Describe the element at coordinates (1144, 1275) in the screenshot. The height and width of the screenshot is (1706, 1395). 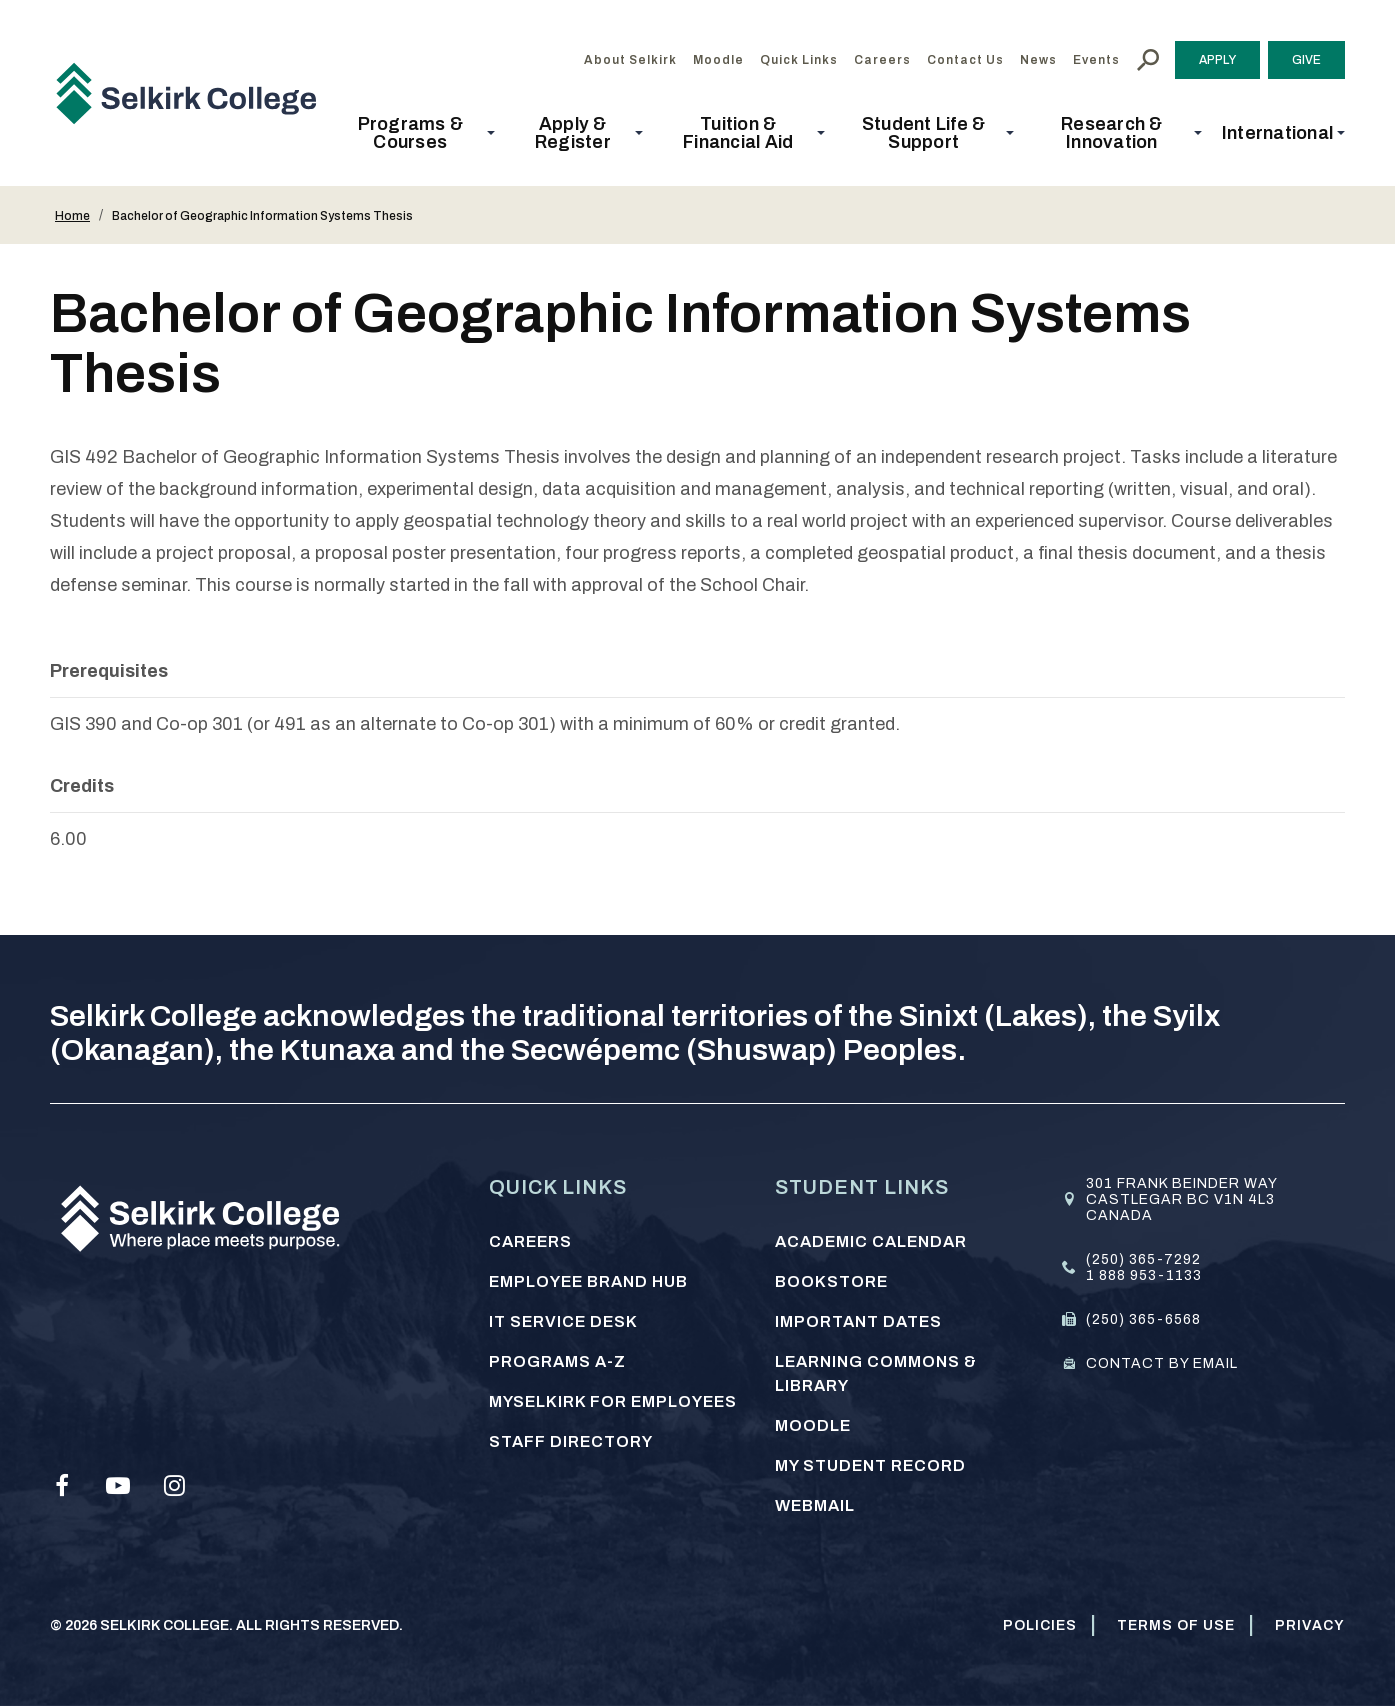
I see `1 888 953-1133` at that location.